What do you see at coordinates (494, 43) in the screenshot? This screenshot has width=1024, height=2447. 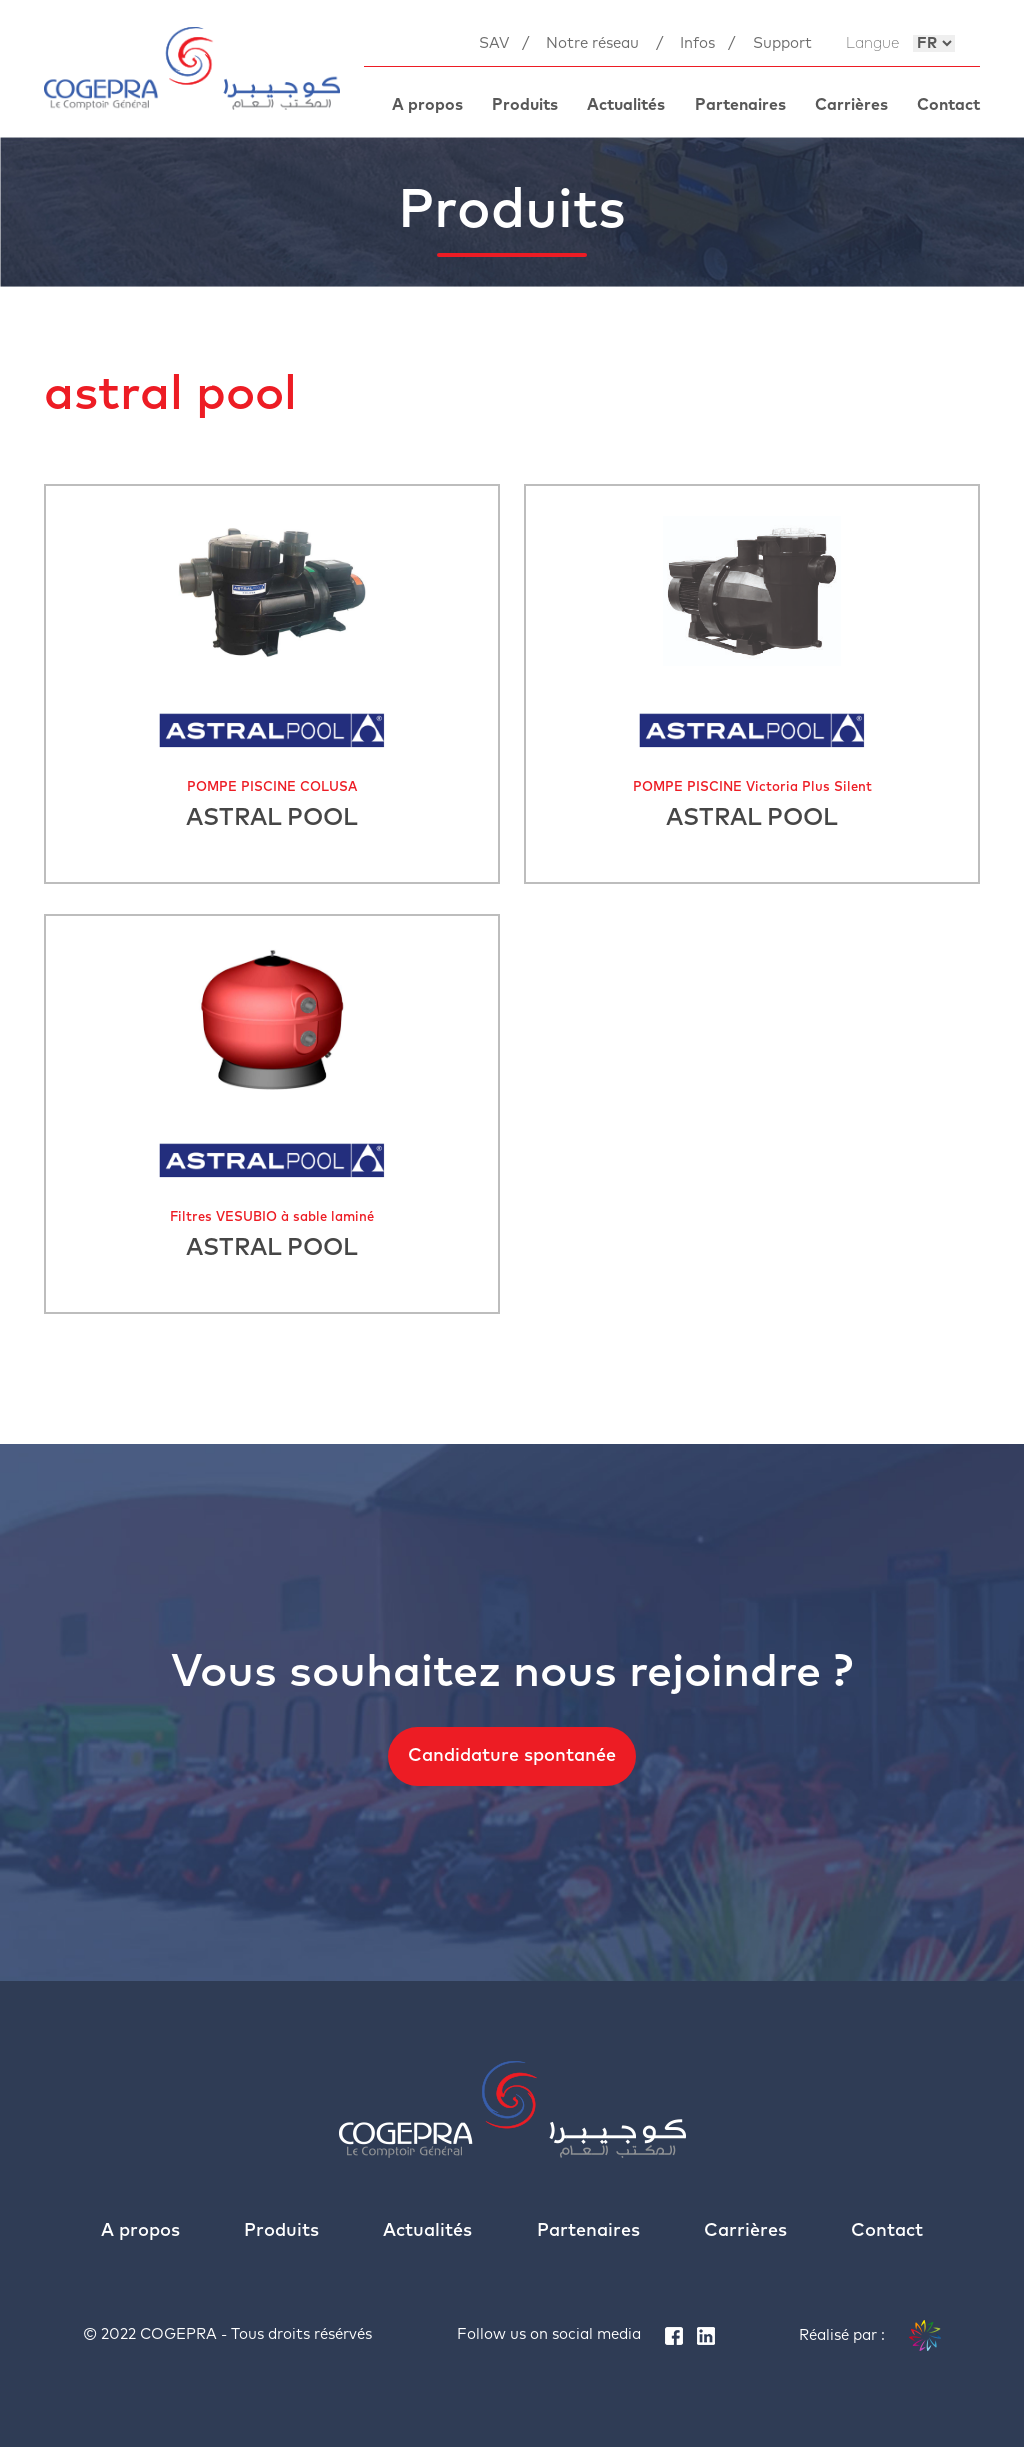 I see `SAV` at bounding box center [494, 43].